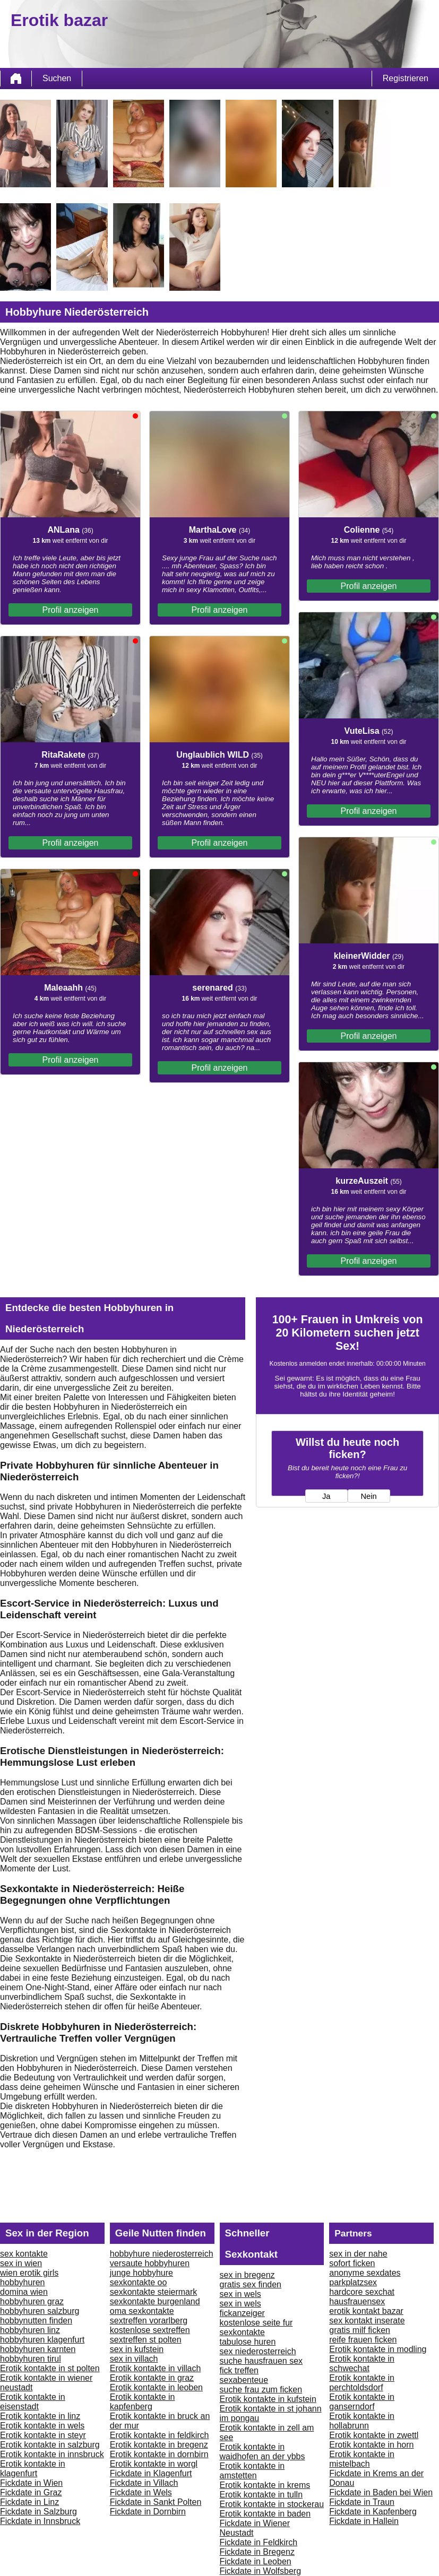  Describe the element at coordinates (364, 2272) in the screenshot. I see `anonyme sexdates` at that location.